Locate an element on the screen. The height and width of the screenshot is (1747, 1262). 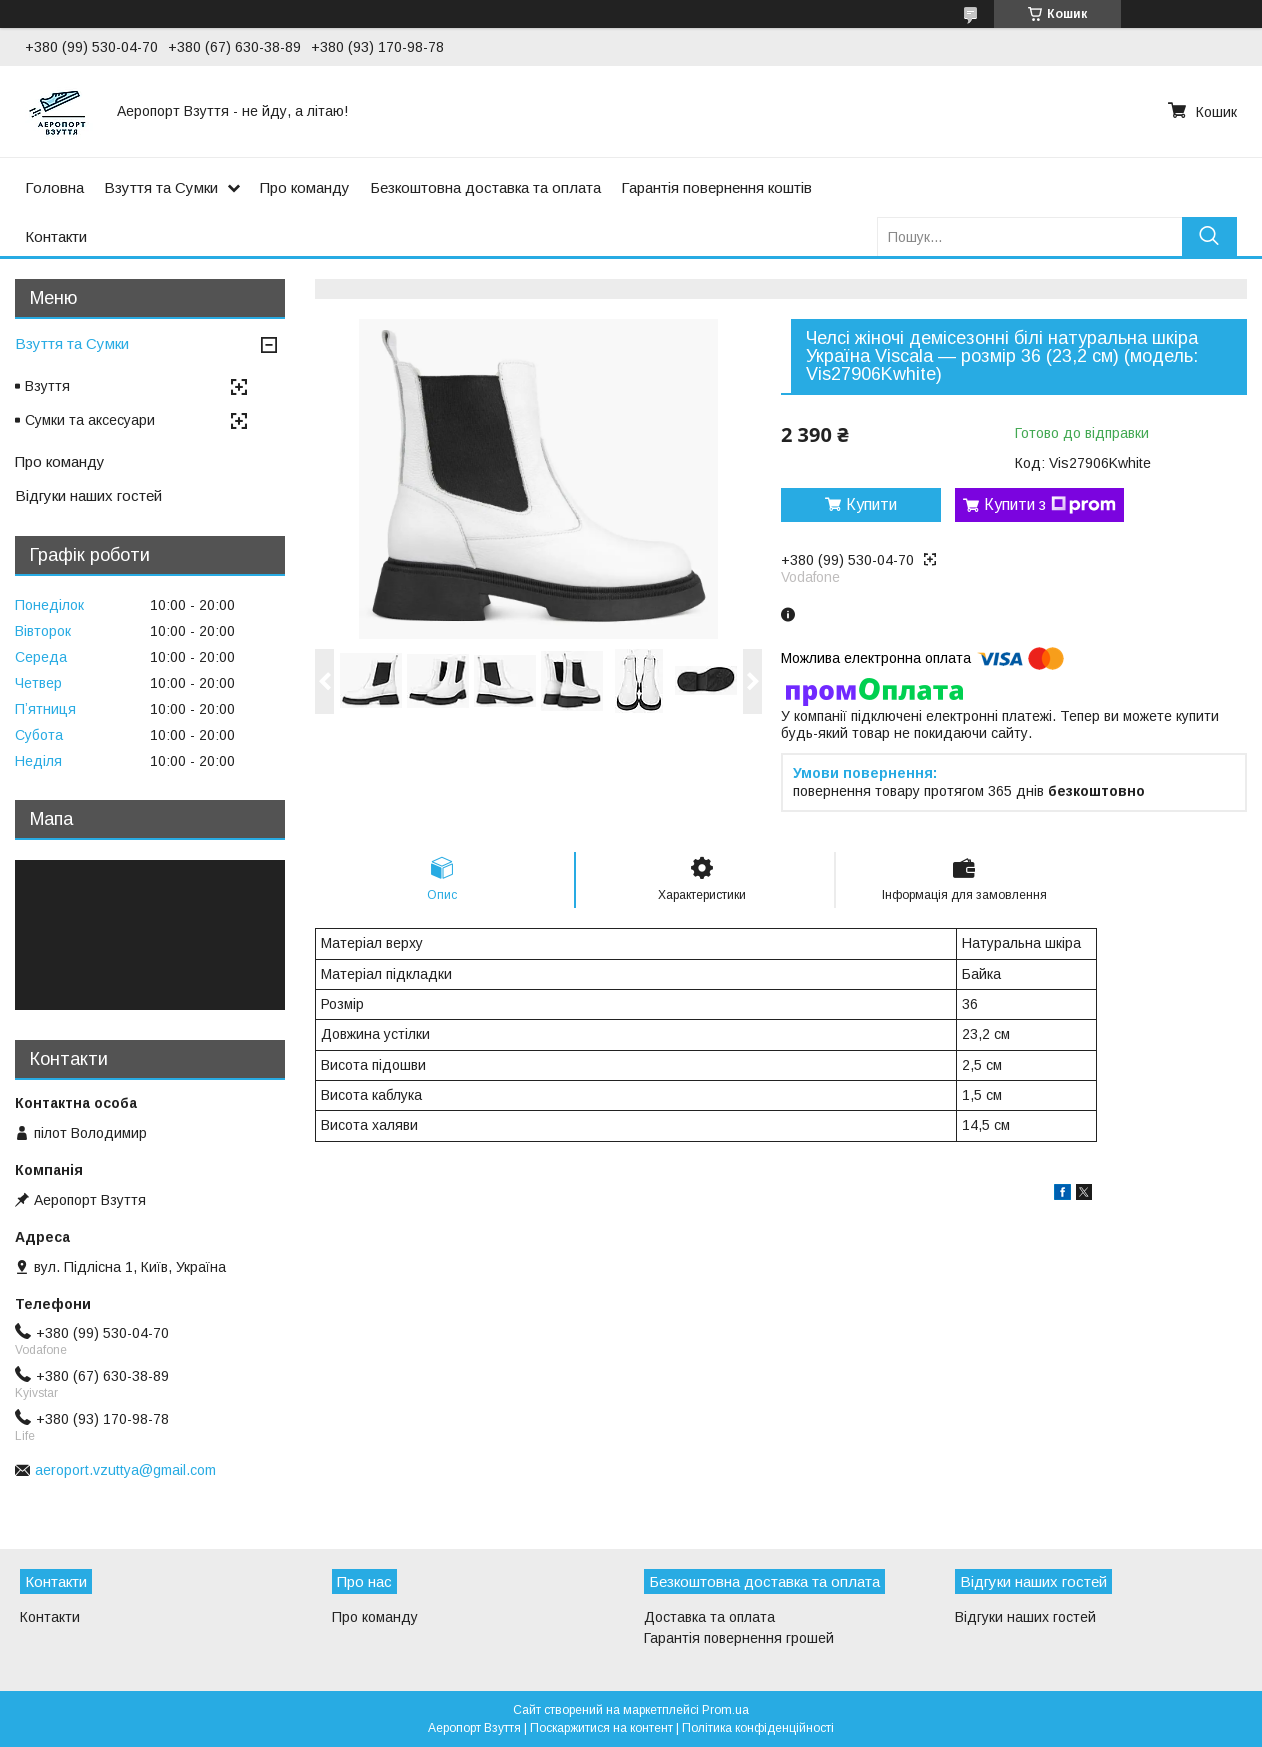
Сумки та аксесуари is located at coordinates (90, 420).